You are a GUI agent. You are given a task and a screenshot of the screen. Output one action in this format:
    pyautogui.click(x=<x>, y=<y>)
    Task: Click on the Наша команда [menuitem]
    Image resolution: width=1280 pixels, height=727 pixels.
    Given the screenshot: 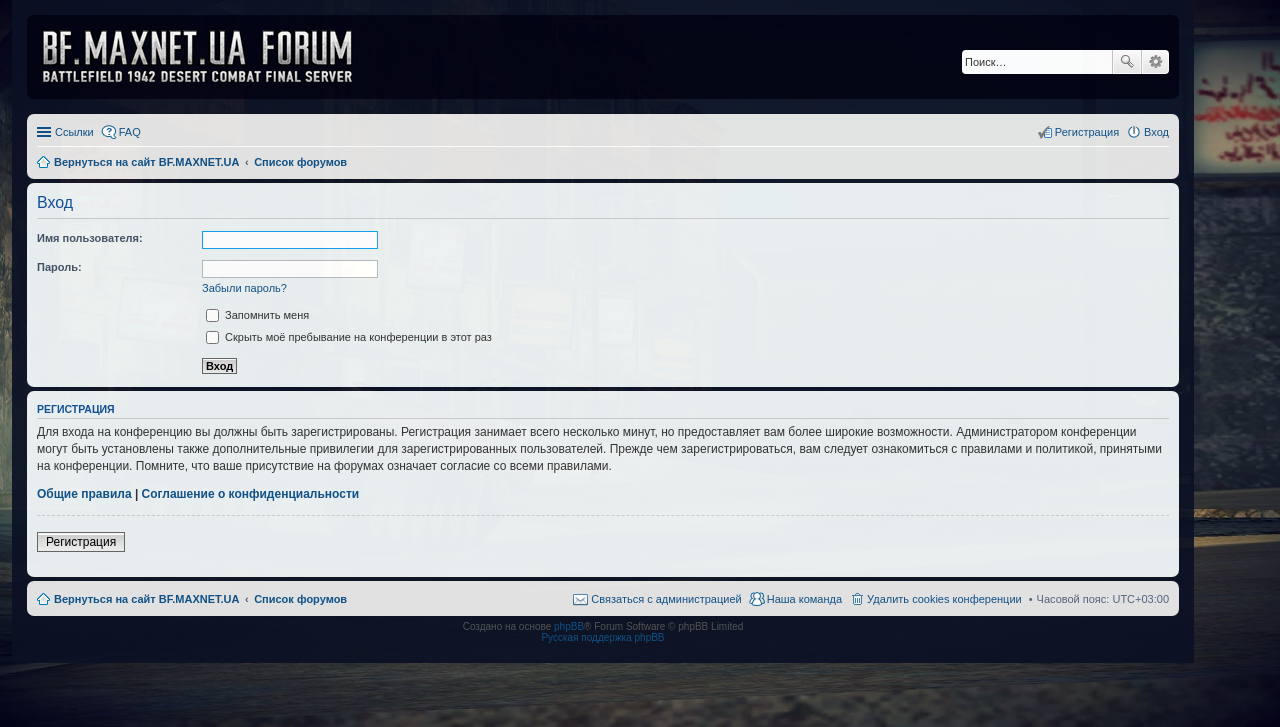 What is the action you would take?
    pyautogui.click(x=804, y=599)
    